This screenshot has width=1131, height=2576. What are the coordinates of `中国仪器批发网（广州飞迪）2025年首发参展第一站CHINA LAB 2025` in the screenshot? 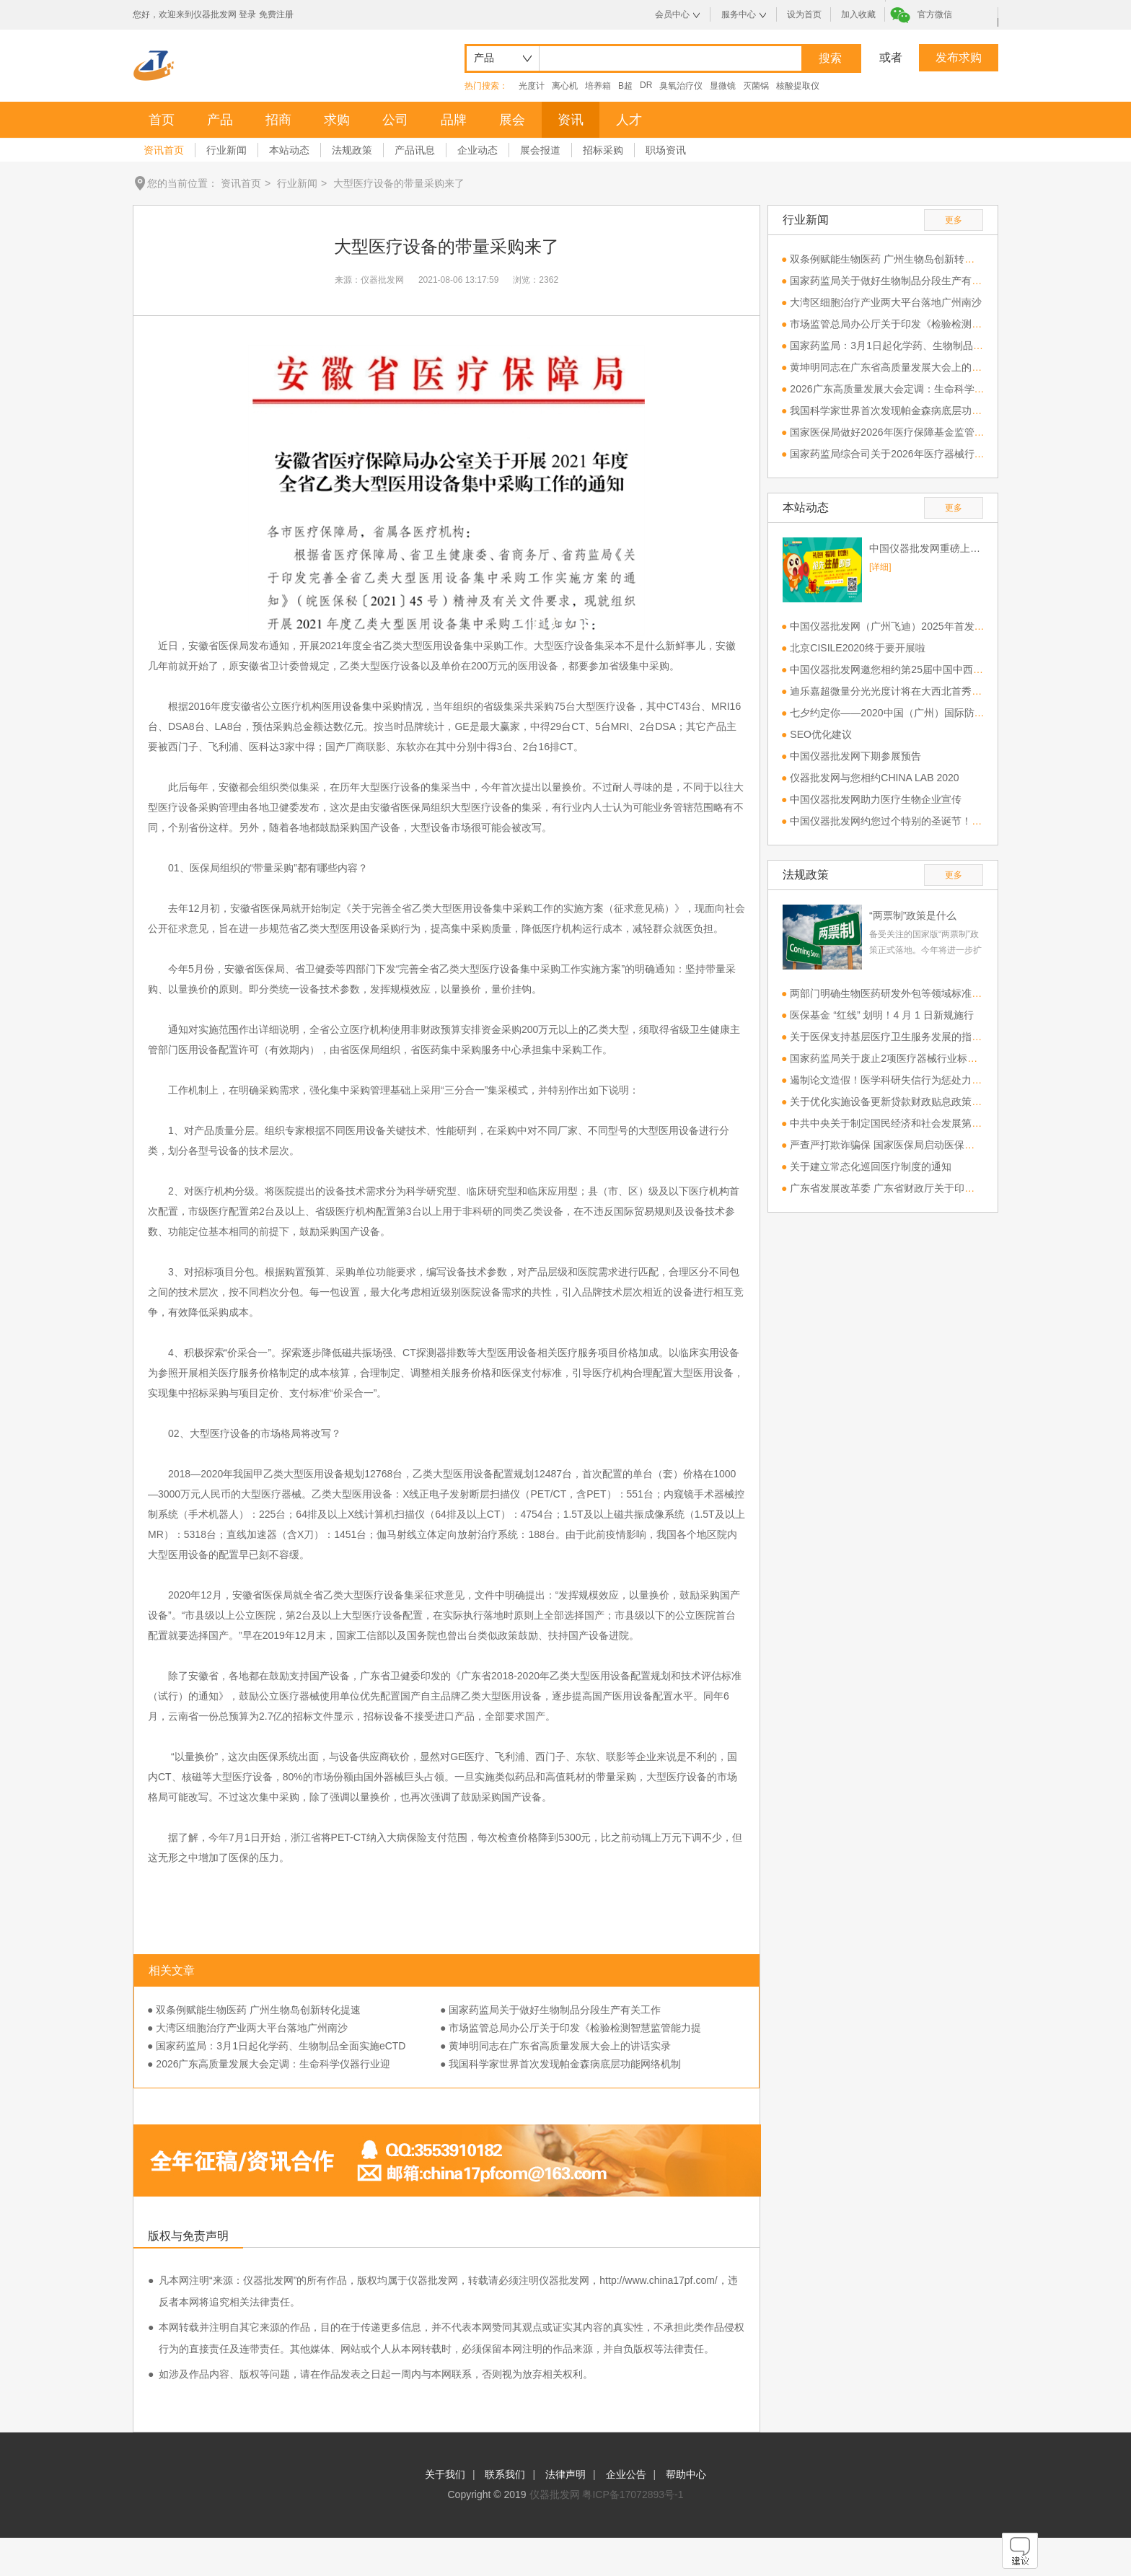 It's located at (946, 626).